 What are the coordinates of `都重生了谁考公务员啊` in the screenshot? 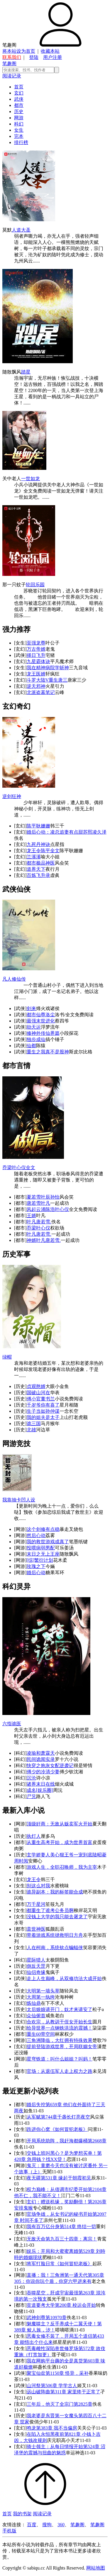 It's located at (50, 1910).